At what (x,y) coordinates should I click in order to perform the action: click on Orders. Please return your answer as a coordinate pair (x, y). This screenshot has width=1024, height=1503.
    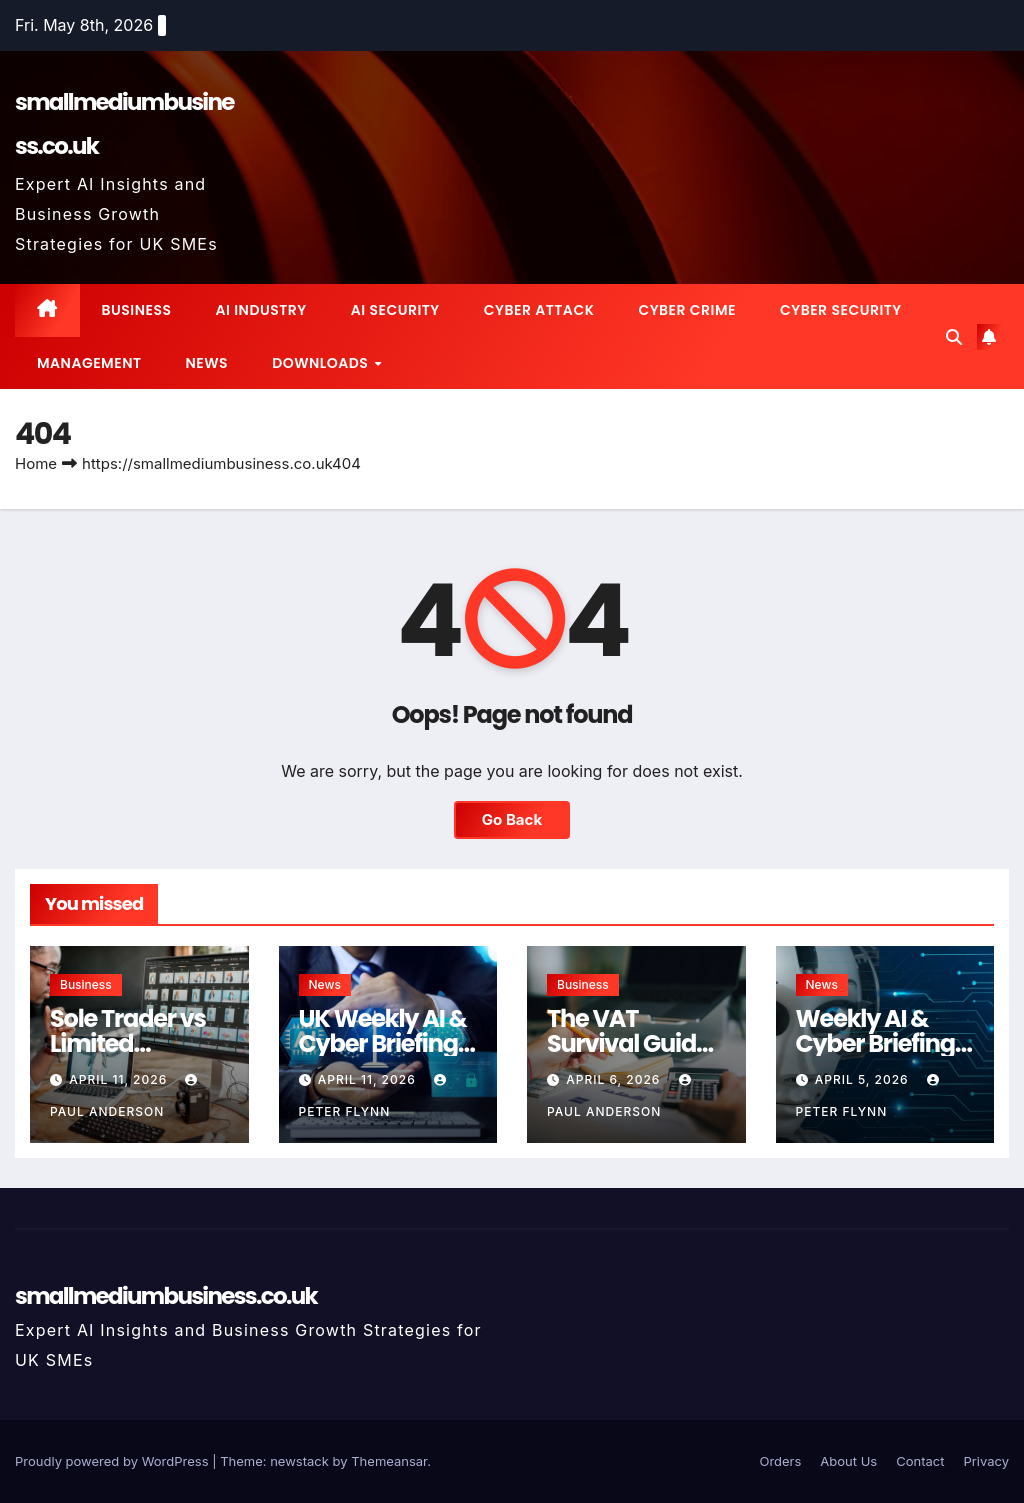
    Looking at the image, I should click on (780, 1461).